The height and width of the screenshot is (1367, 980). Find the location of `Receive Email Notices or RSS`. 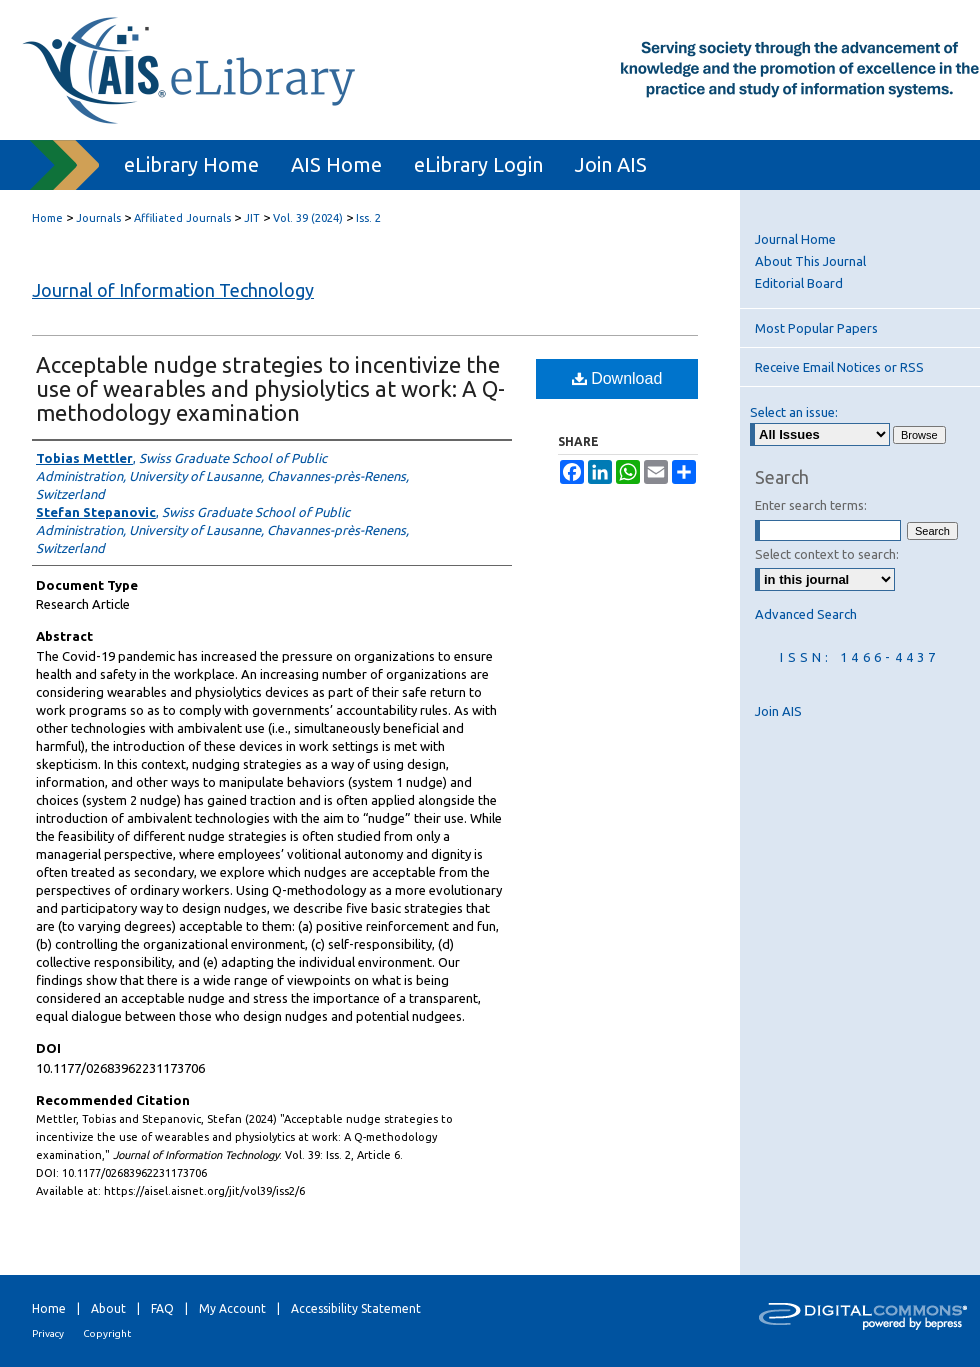

Receive Email Notices or RSS is located at coordinates (839, 367).